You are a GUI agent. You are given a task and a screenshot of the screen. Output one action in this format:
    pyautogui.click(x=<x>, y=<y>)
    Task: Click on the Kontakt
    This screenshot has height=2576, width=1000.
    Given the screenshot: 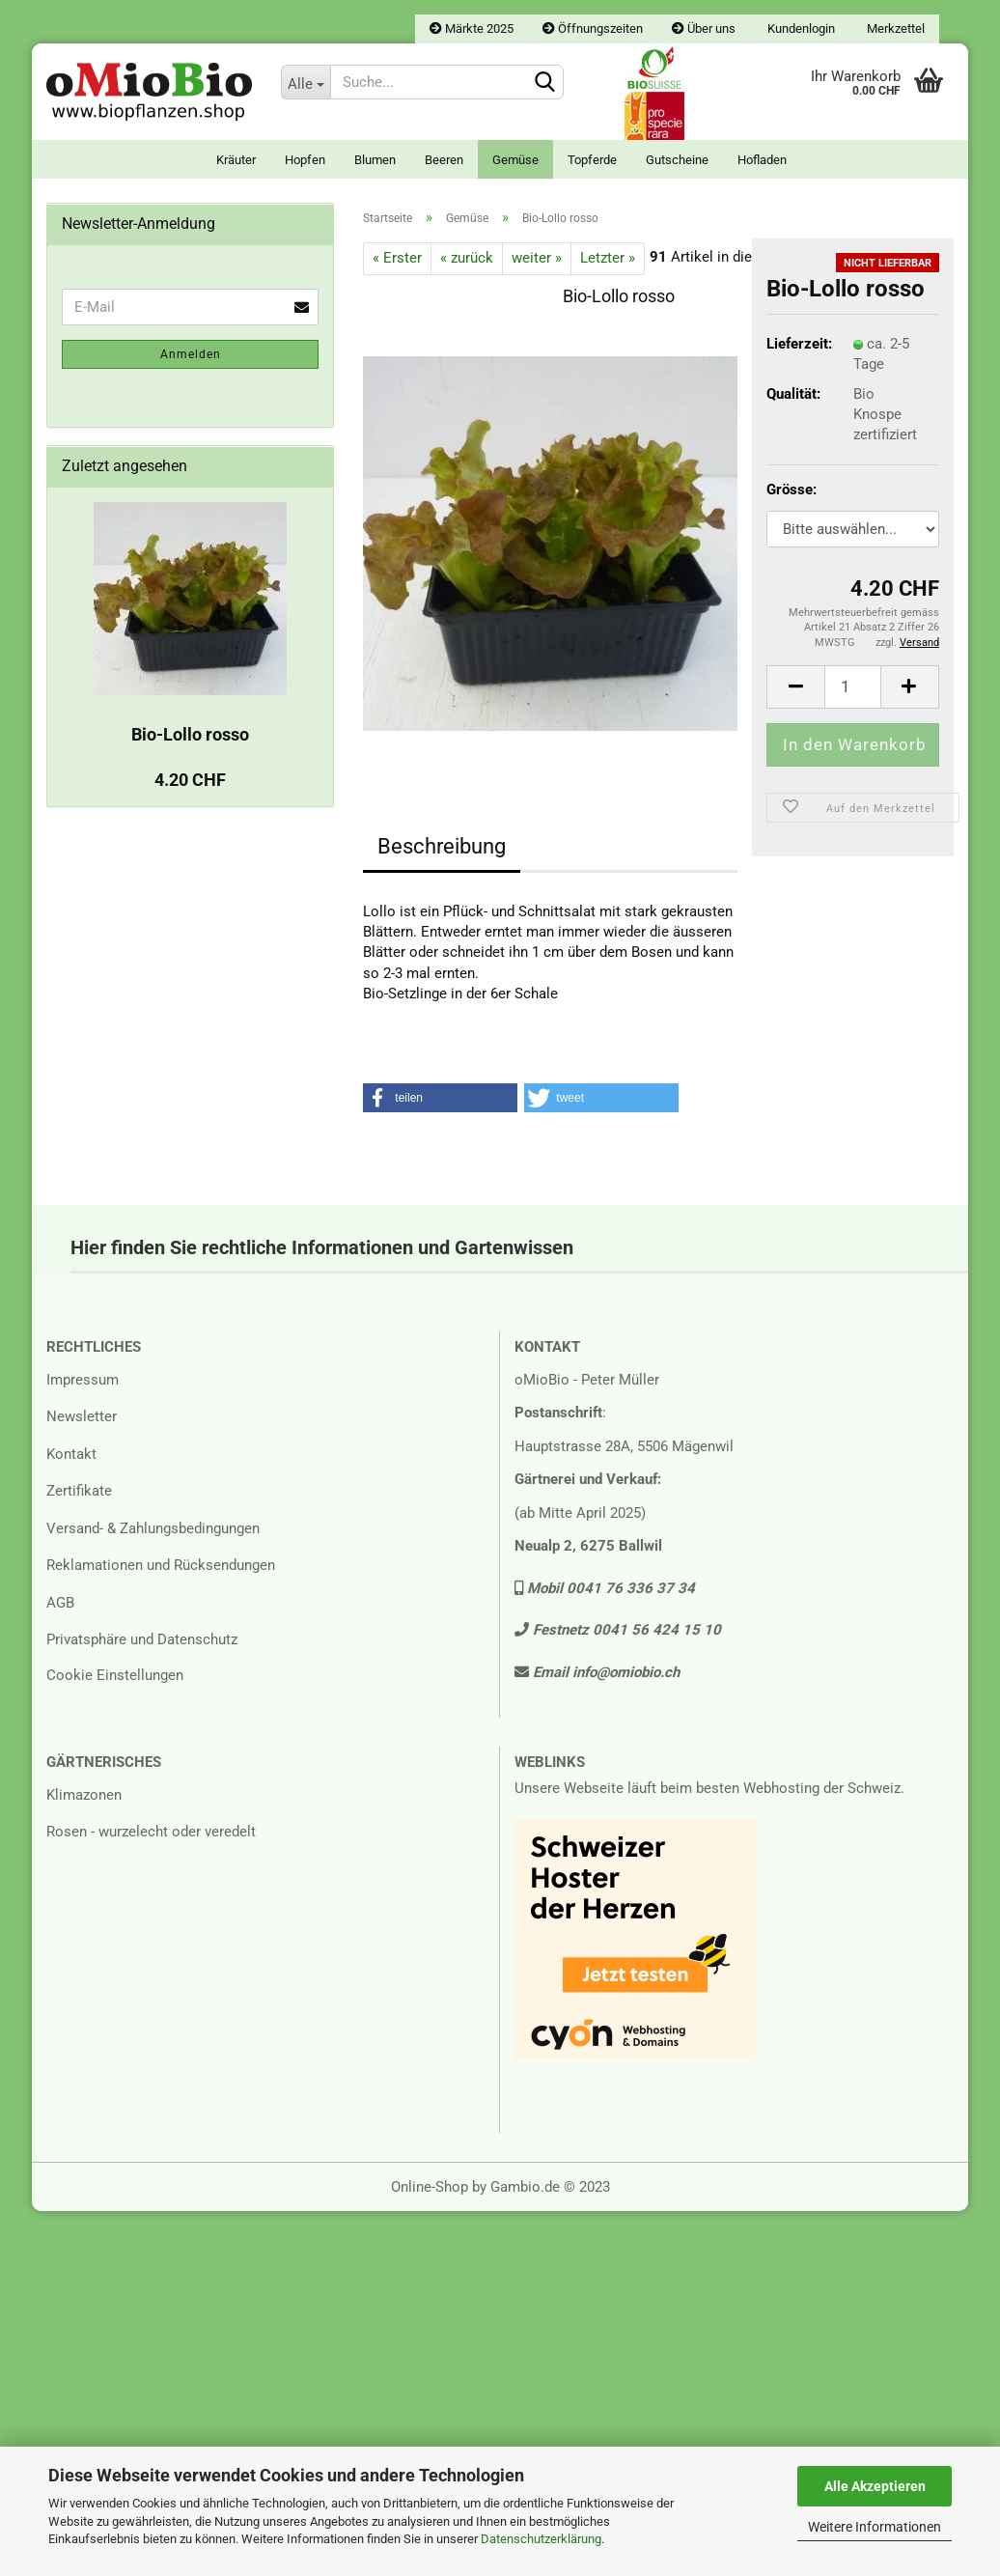 What is the action you would take?
    pyautogui.click(x=71, y=1454)
    